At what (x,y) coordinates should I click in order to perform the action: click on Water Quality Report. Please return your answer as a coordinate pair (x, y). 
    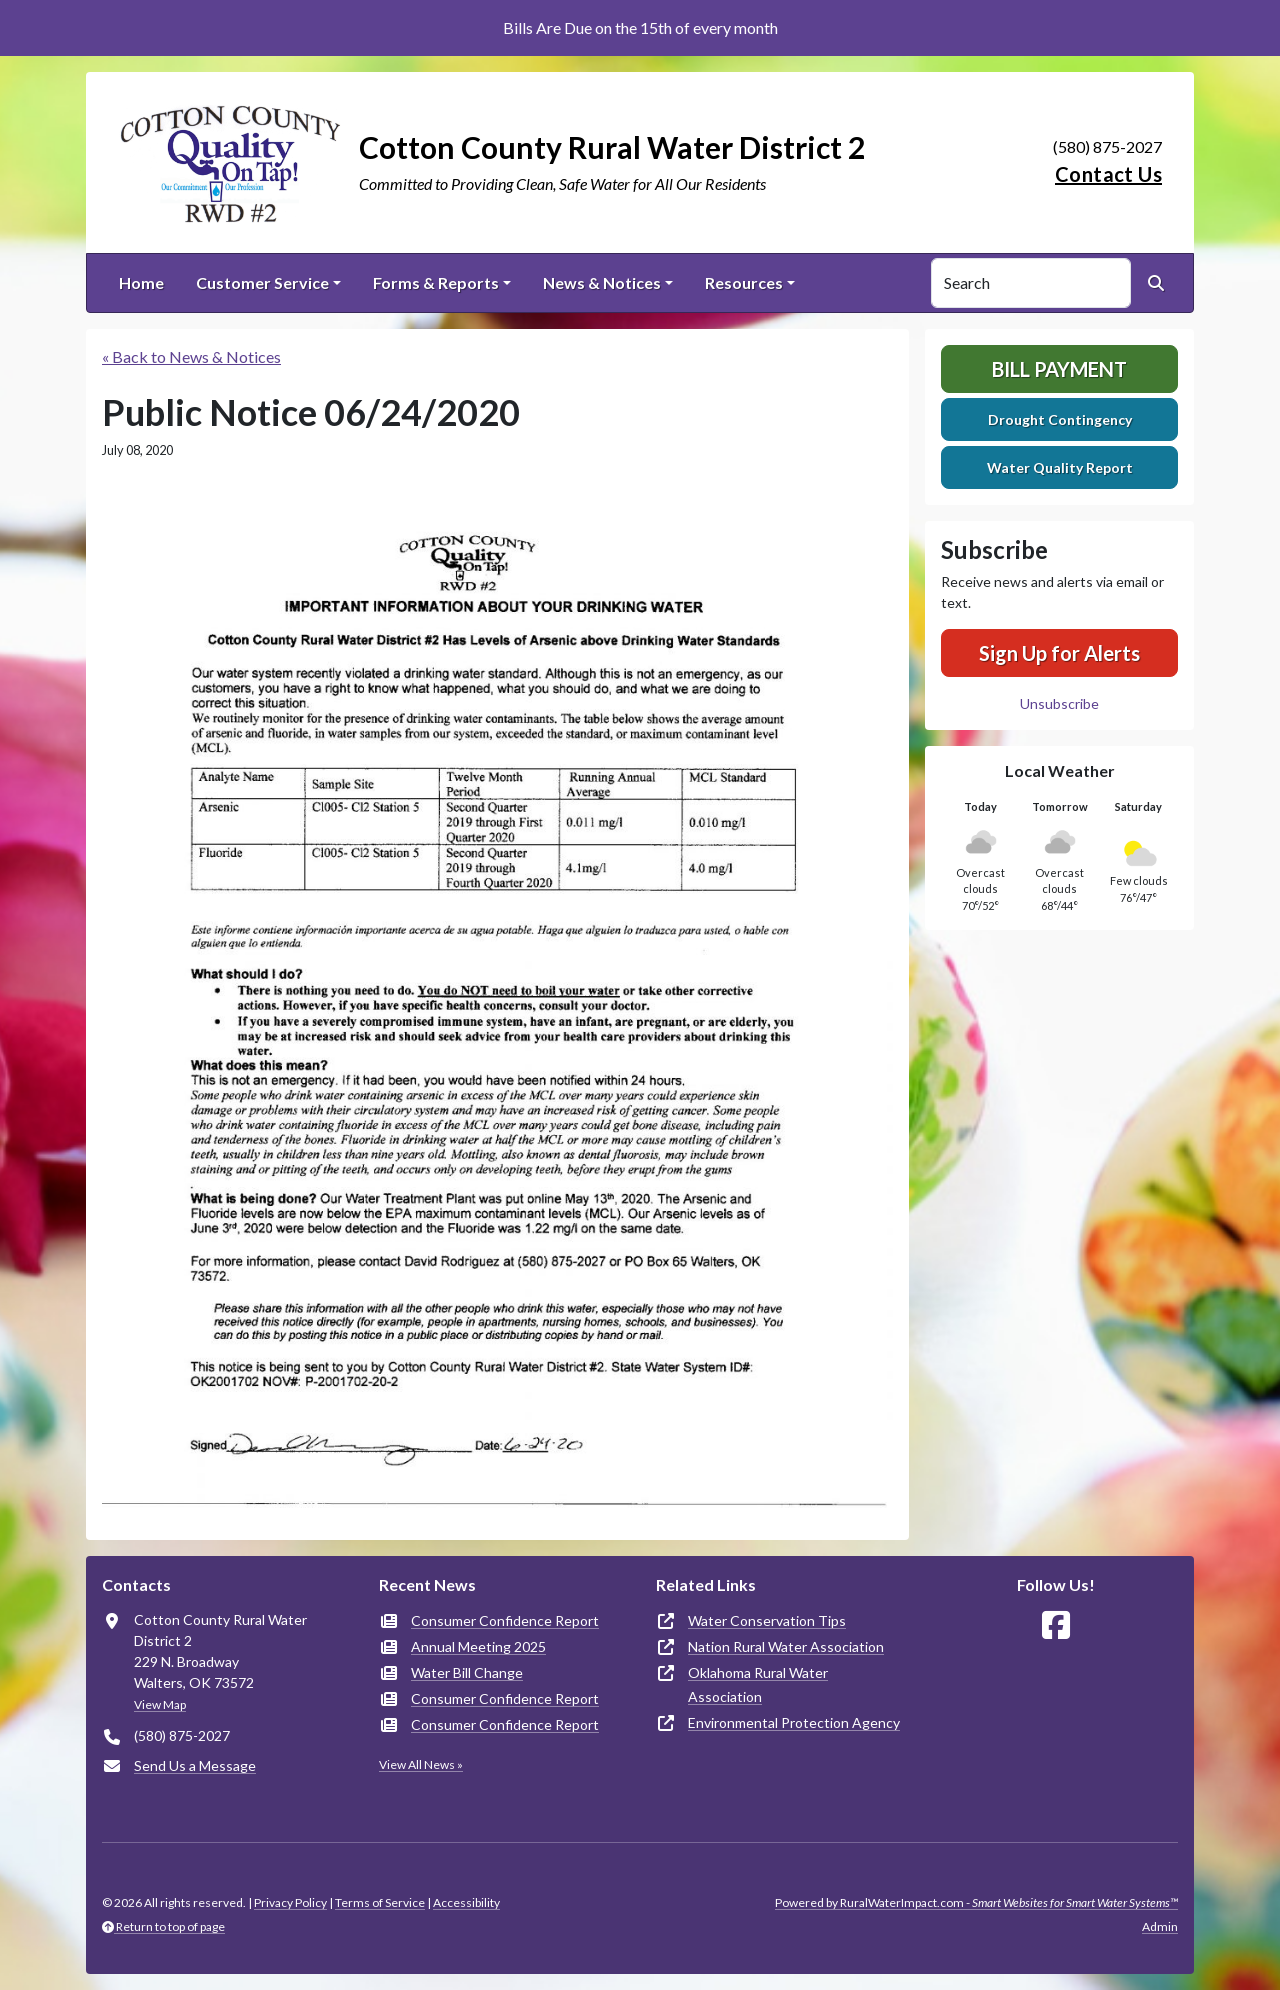
    Looking at the image, I should click on (1060, 467).